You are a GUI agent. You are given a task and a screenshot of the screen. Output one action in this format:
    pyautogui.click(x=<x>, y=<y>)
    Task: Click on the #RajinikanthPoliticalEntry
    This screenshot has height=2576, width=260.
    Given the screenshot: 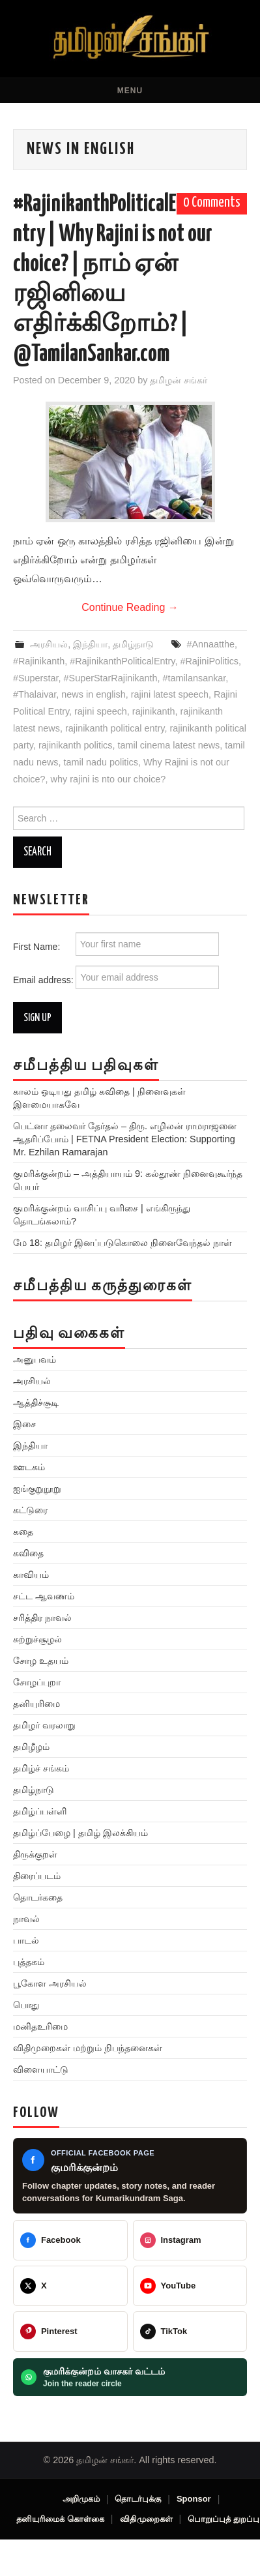 What is the action you would take?
    pyautogui.click(x=122, y=661)
    